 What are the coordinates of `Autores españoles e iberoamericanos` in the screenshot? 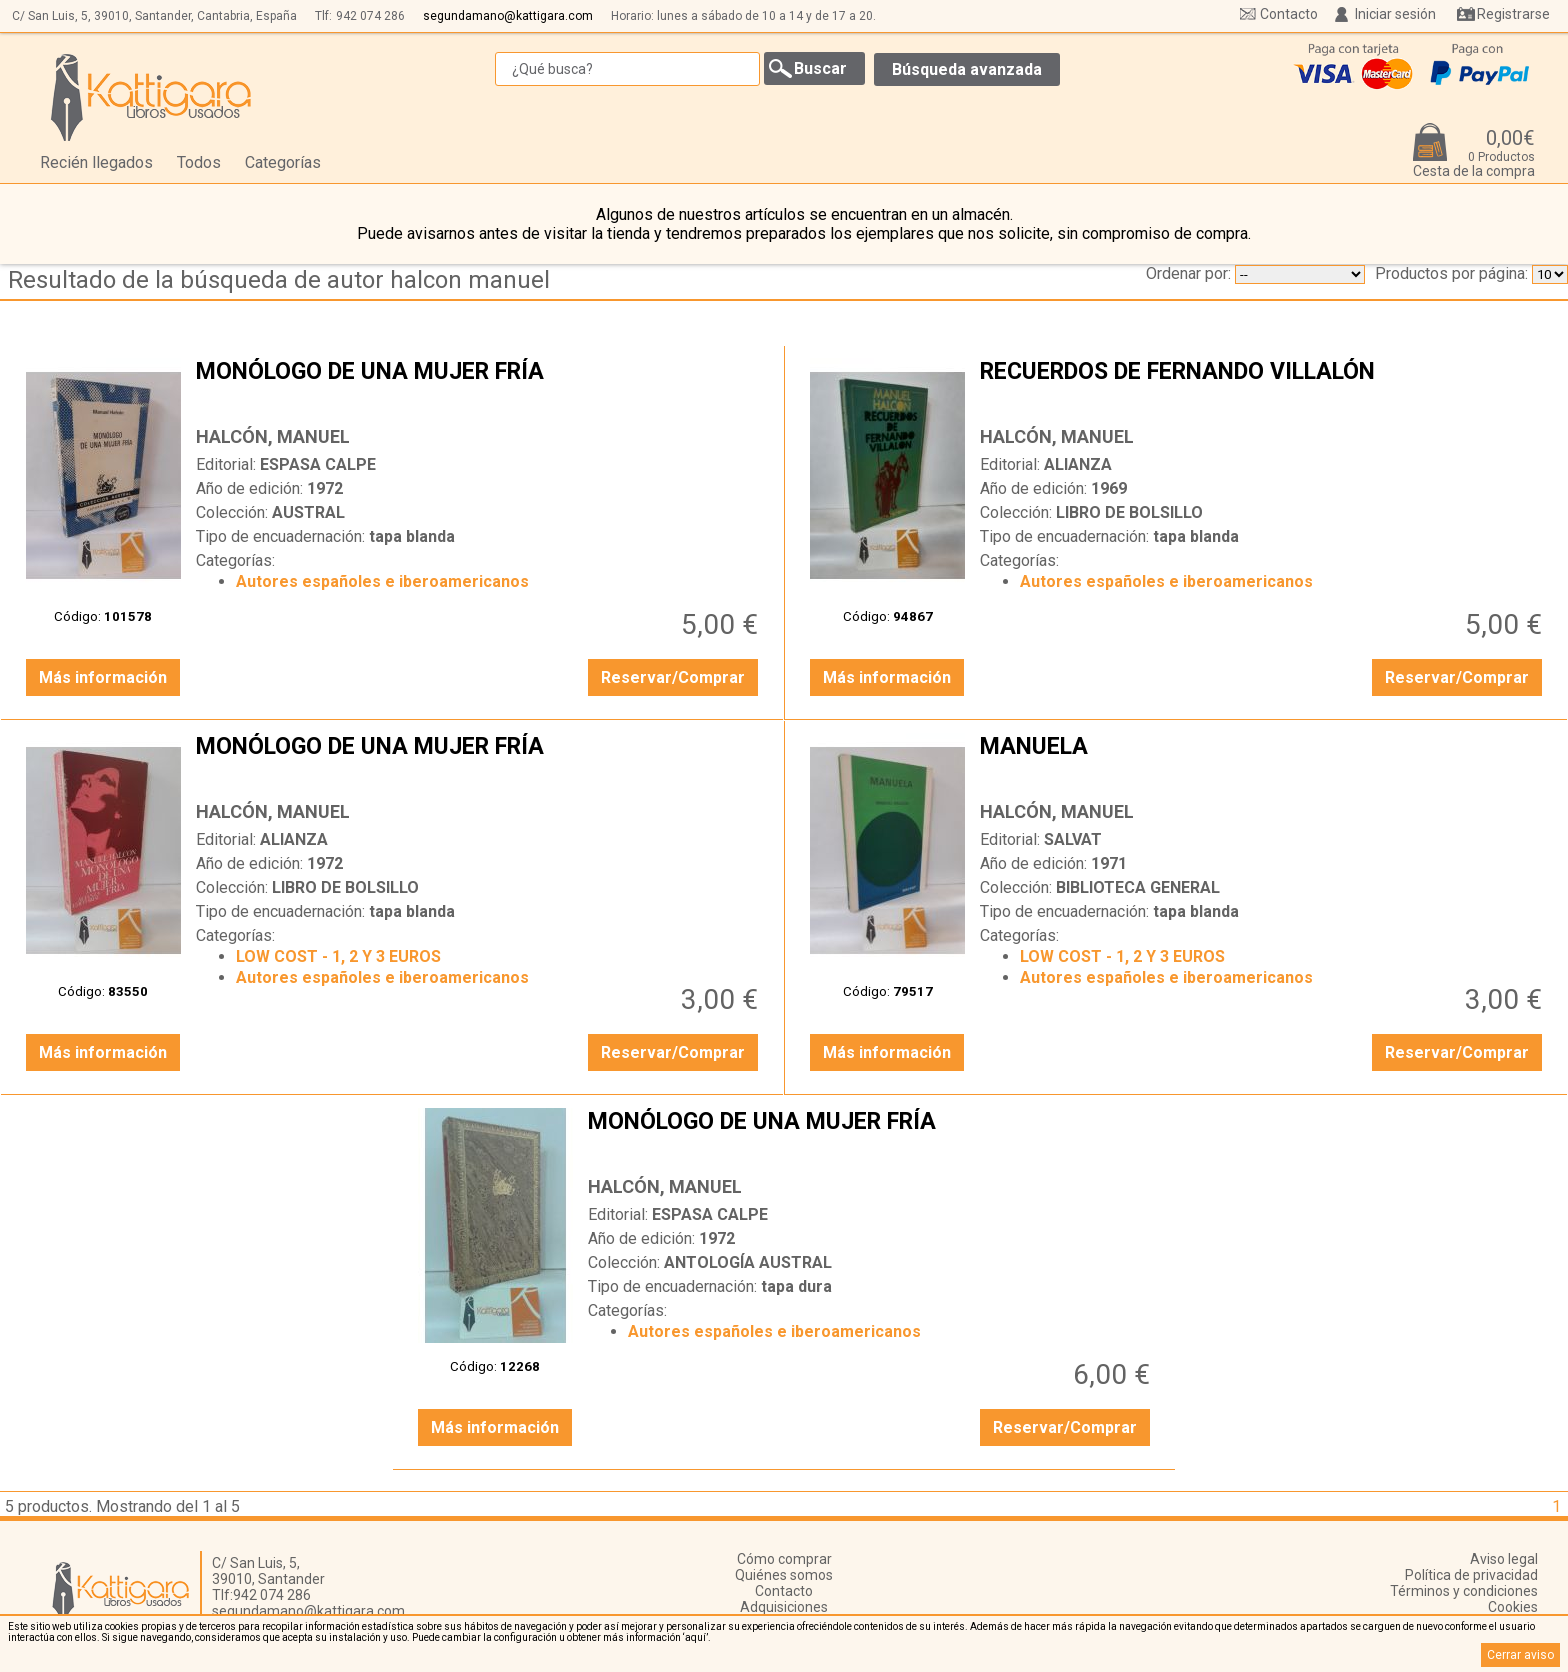 It's located at (382, 581).